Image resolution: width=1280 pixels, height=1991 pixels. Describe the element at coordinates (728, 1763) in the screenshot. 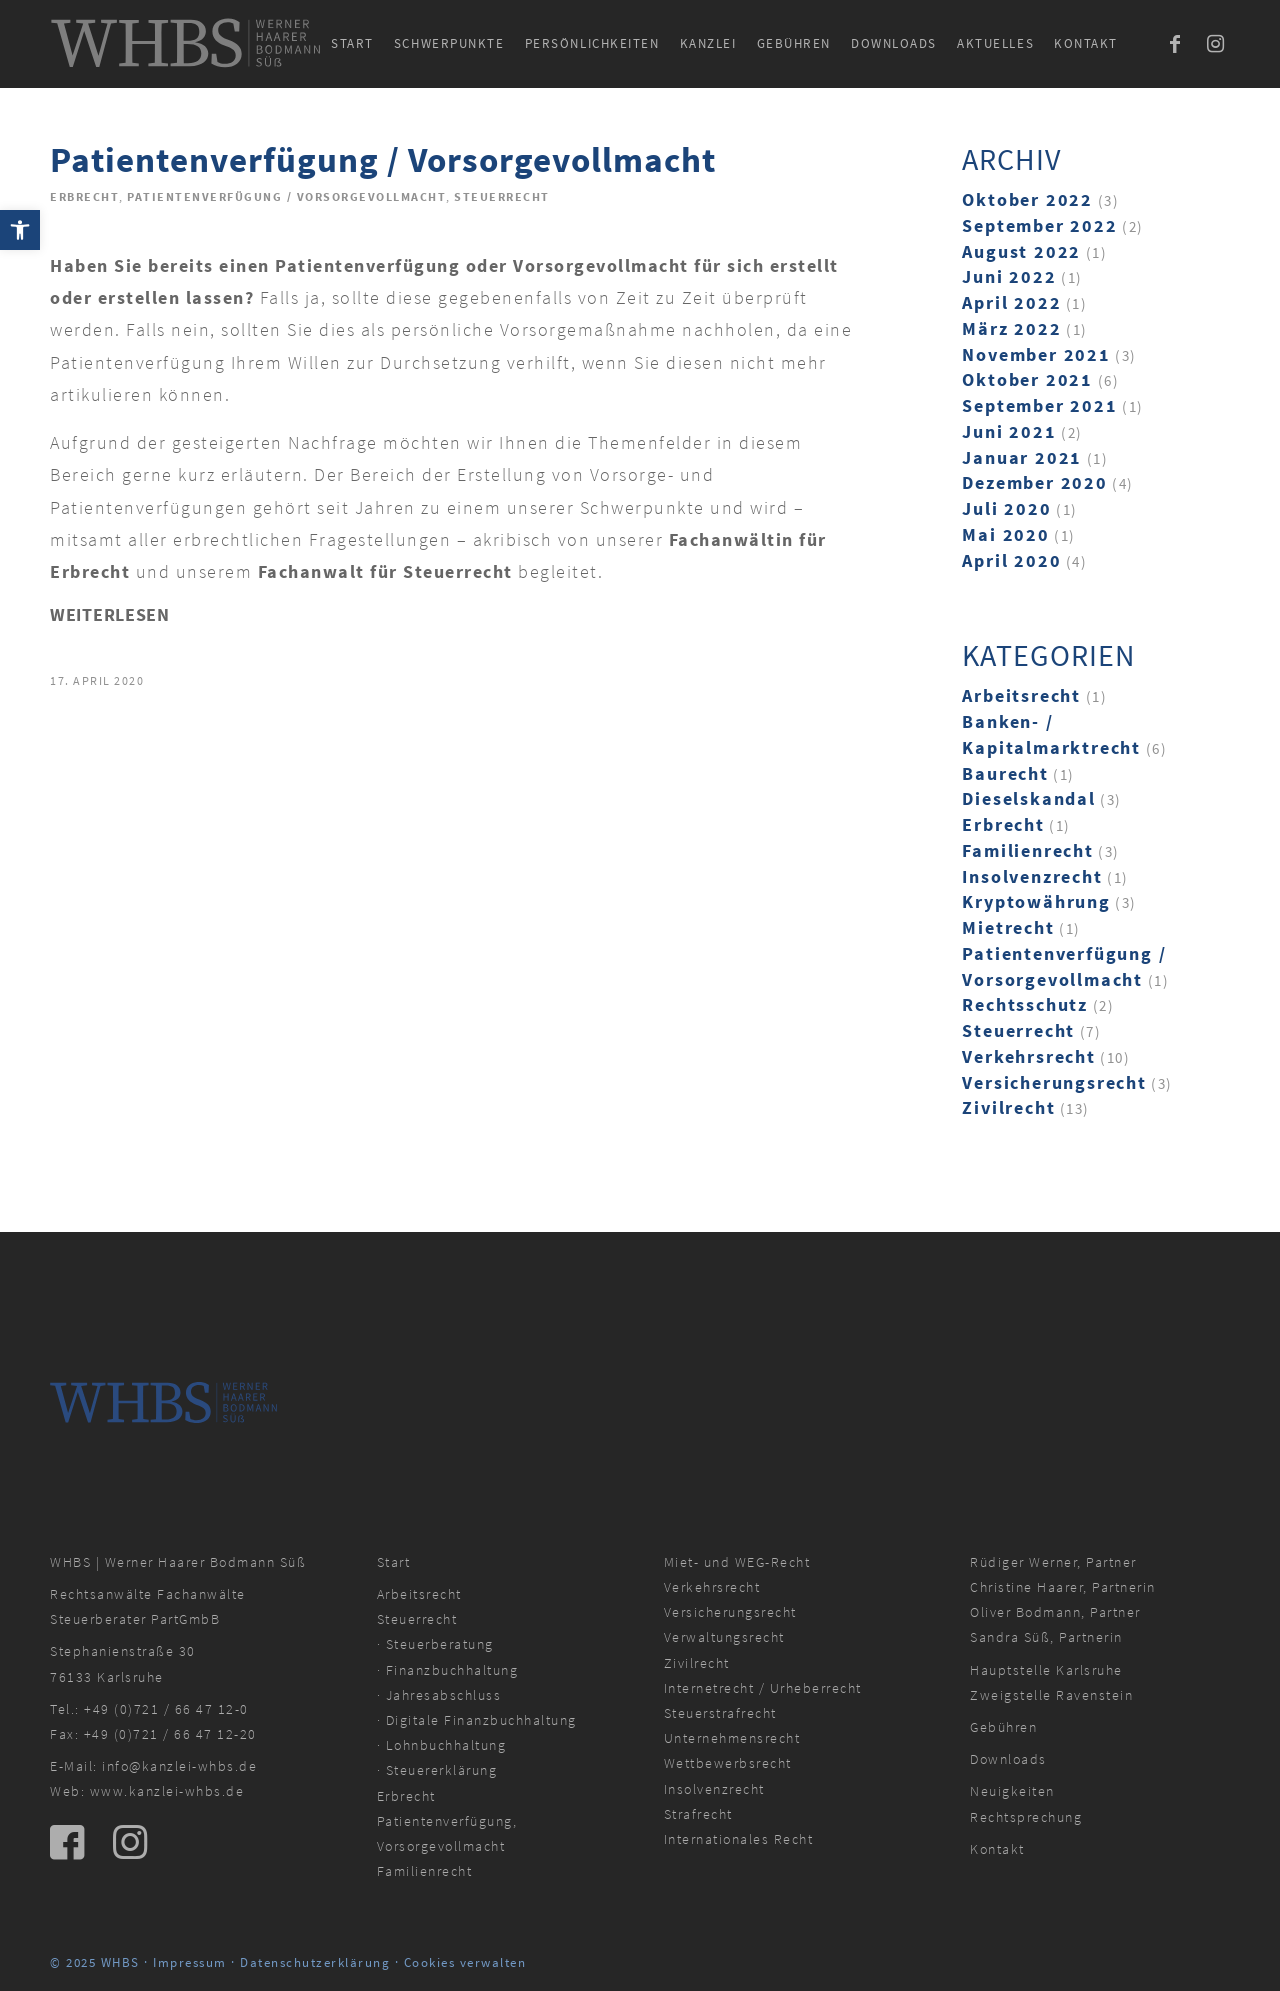

I see `Wettbewerbsrecht [link]` at that location.